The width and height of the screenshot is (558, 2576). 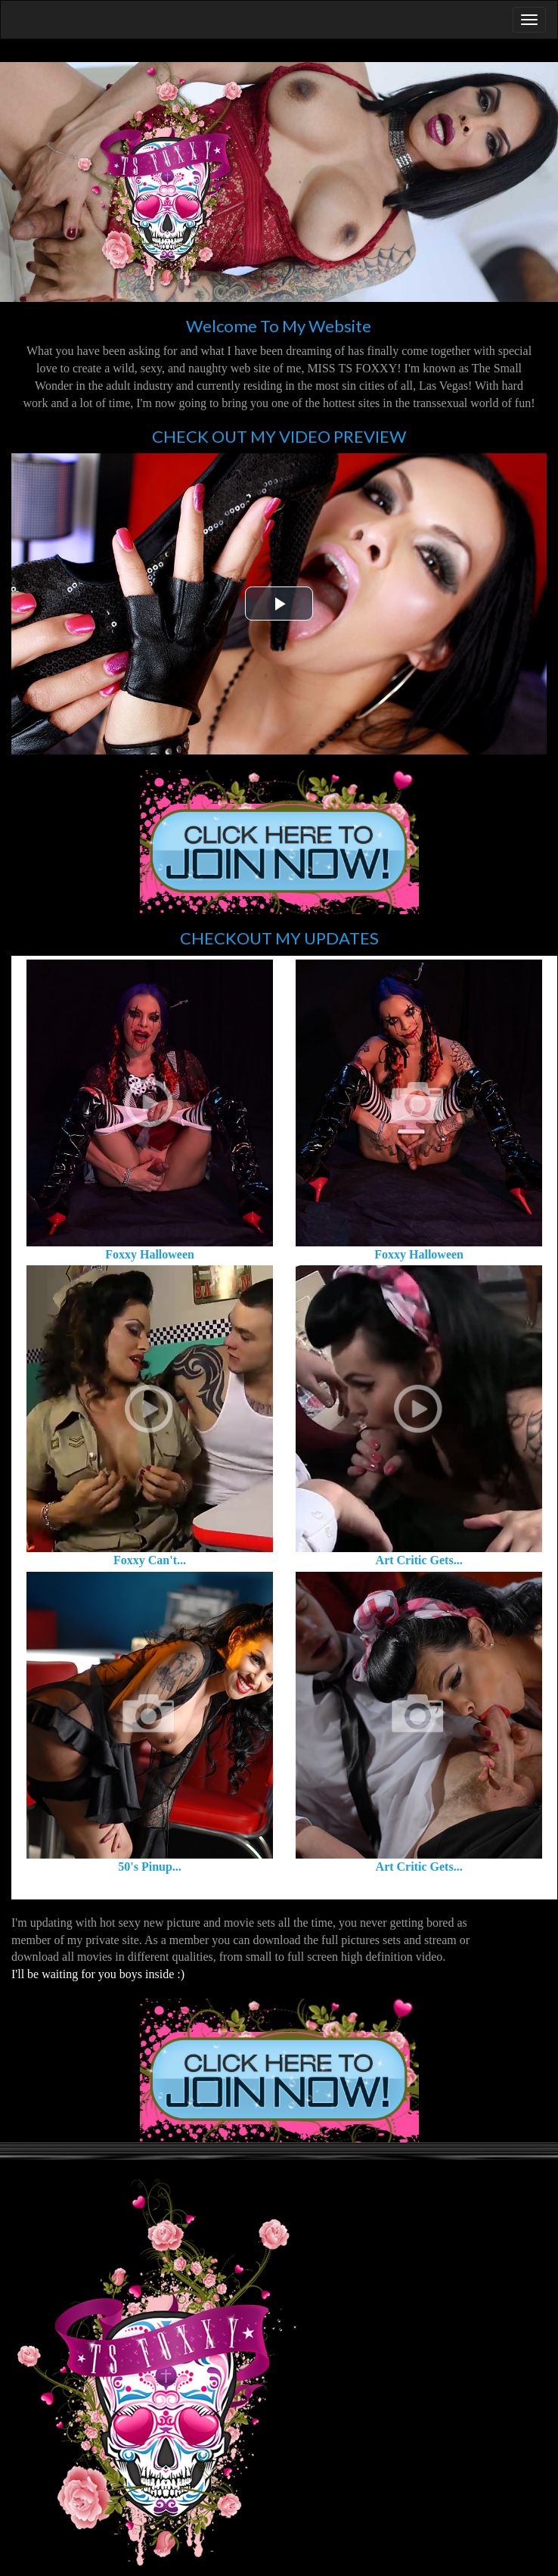 What do you see at coordinates (279, 603) in the screenshot?
I see `[button]` at bounding box center [279, 603].